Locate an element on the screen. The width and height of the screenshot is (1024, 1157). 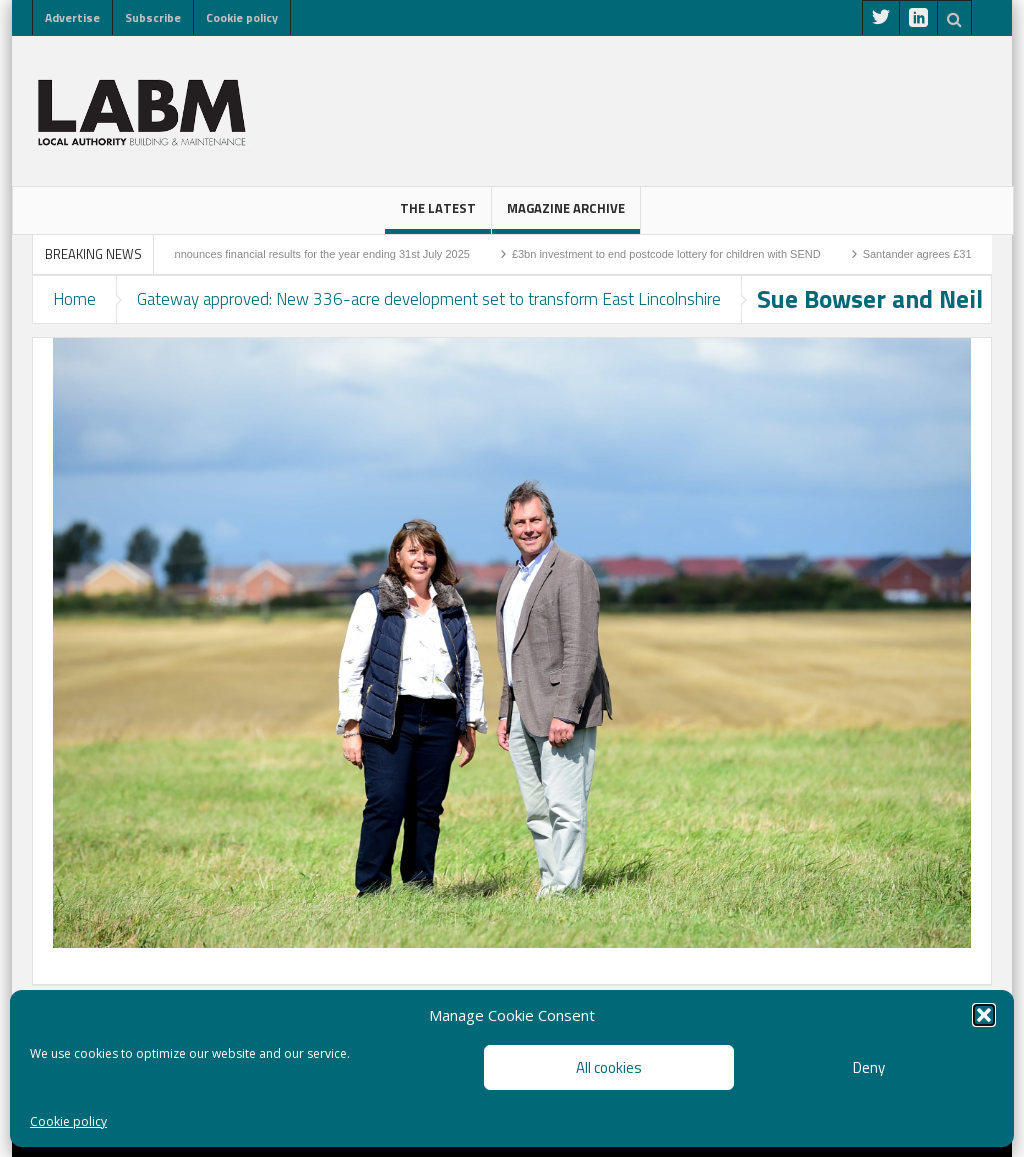
Advertise is located at coordinates (72, 17).